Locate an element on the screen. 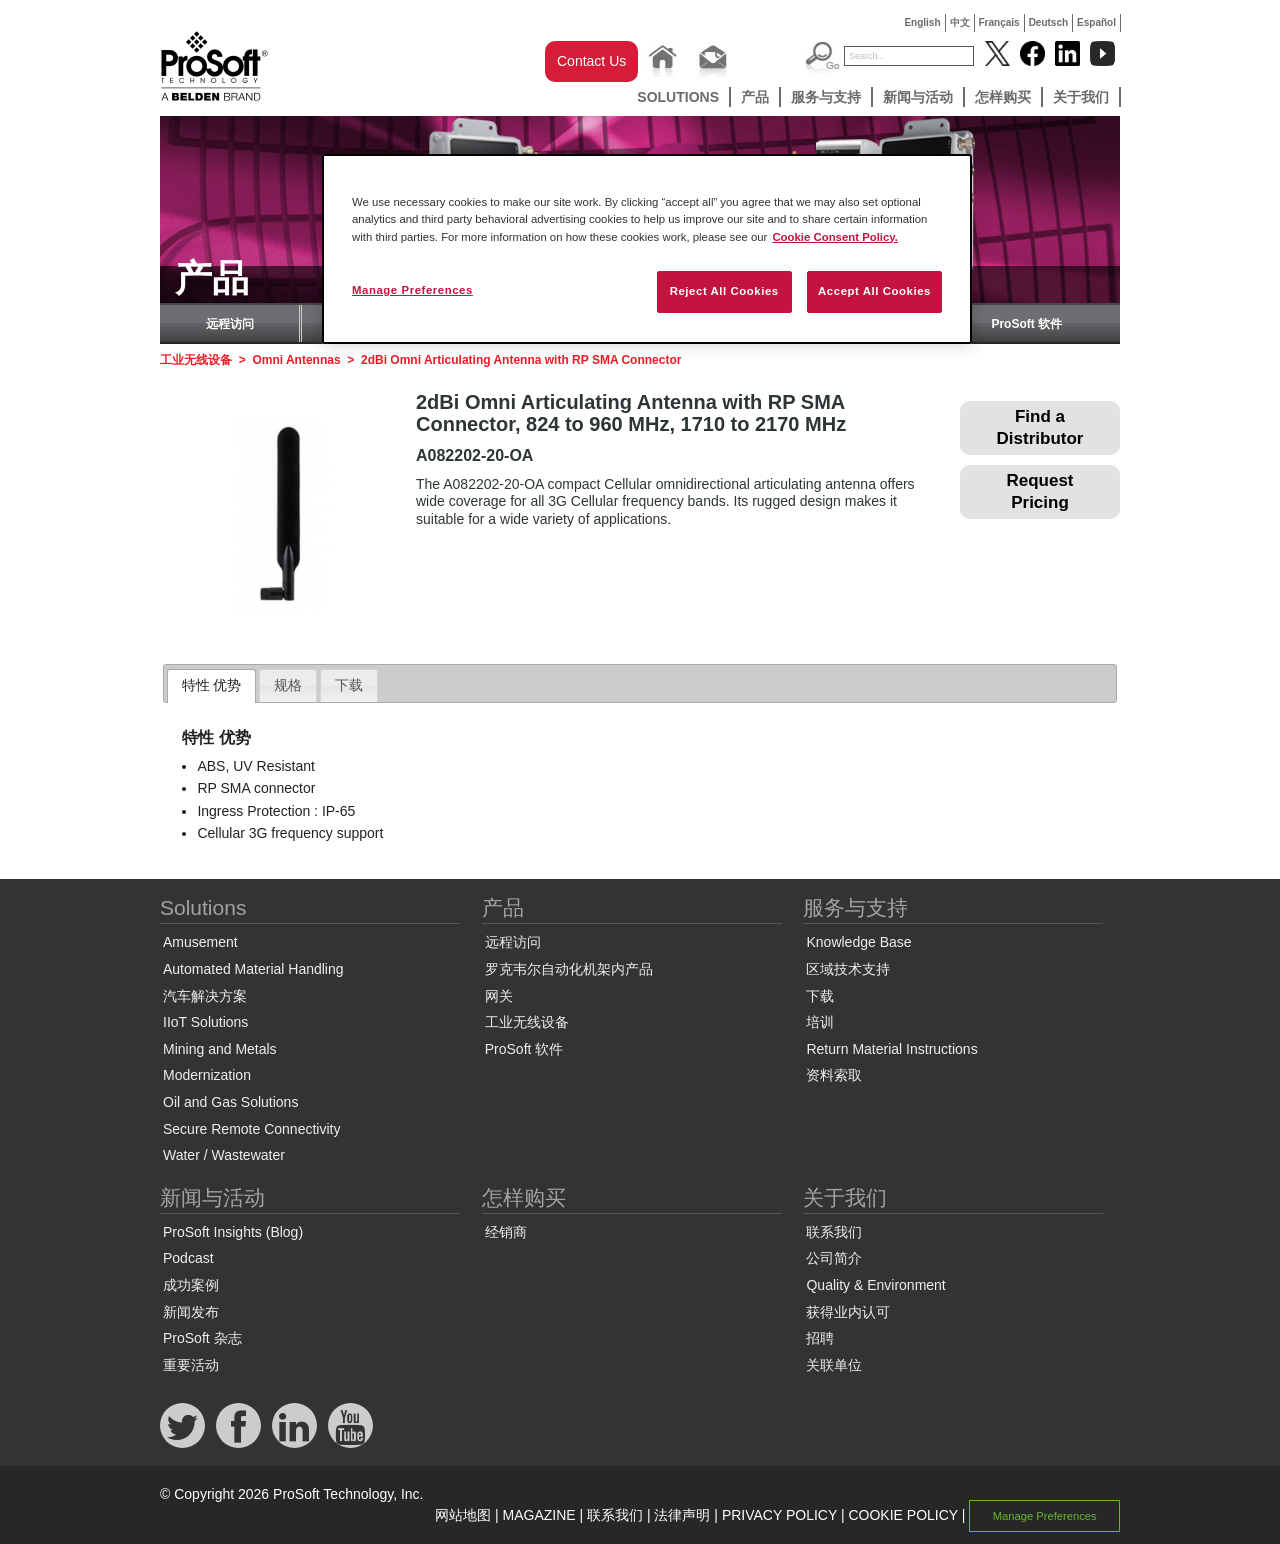 The height and width of the screenshot is (1544, 1280). 中文 is located at coordinates (960, 22).